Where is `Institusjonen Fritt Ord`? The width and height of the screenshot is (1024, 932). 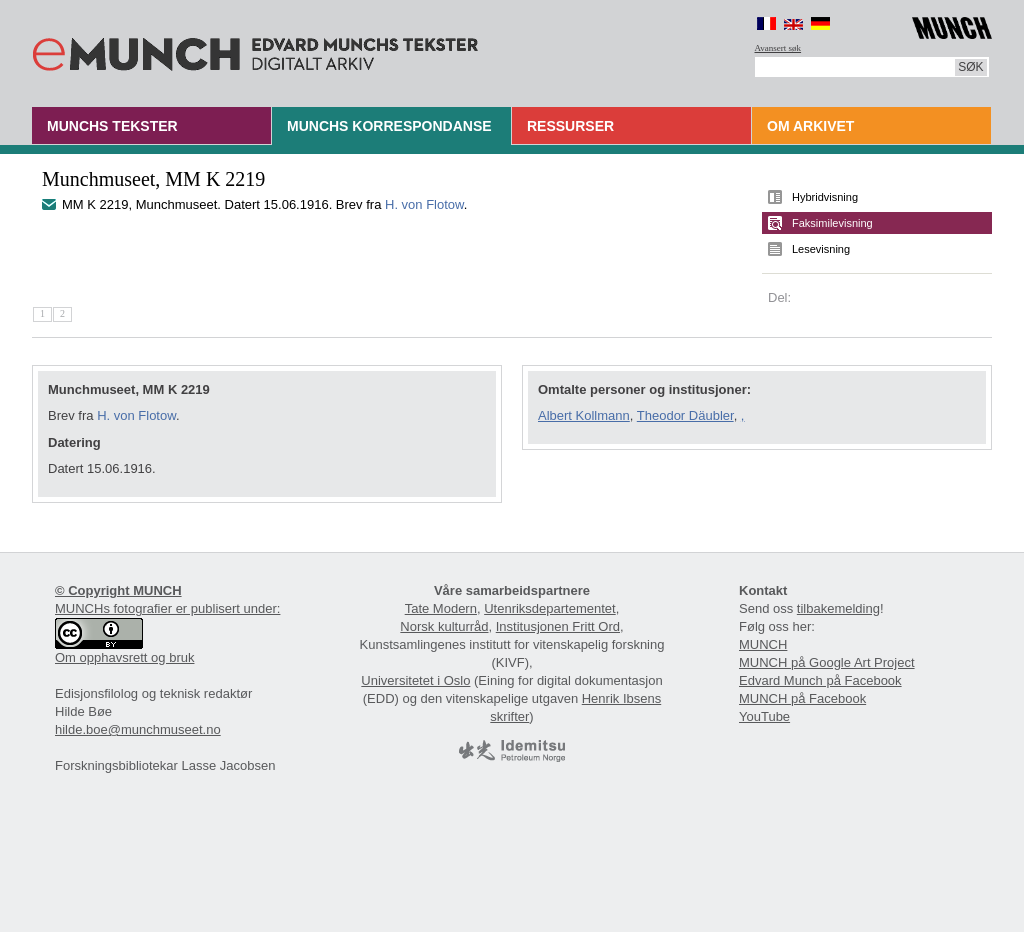
Institusjonen Fritt Ord is located at coordinates (558, 626).